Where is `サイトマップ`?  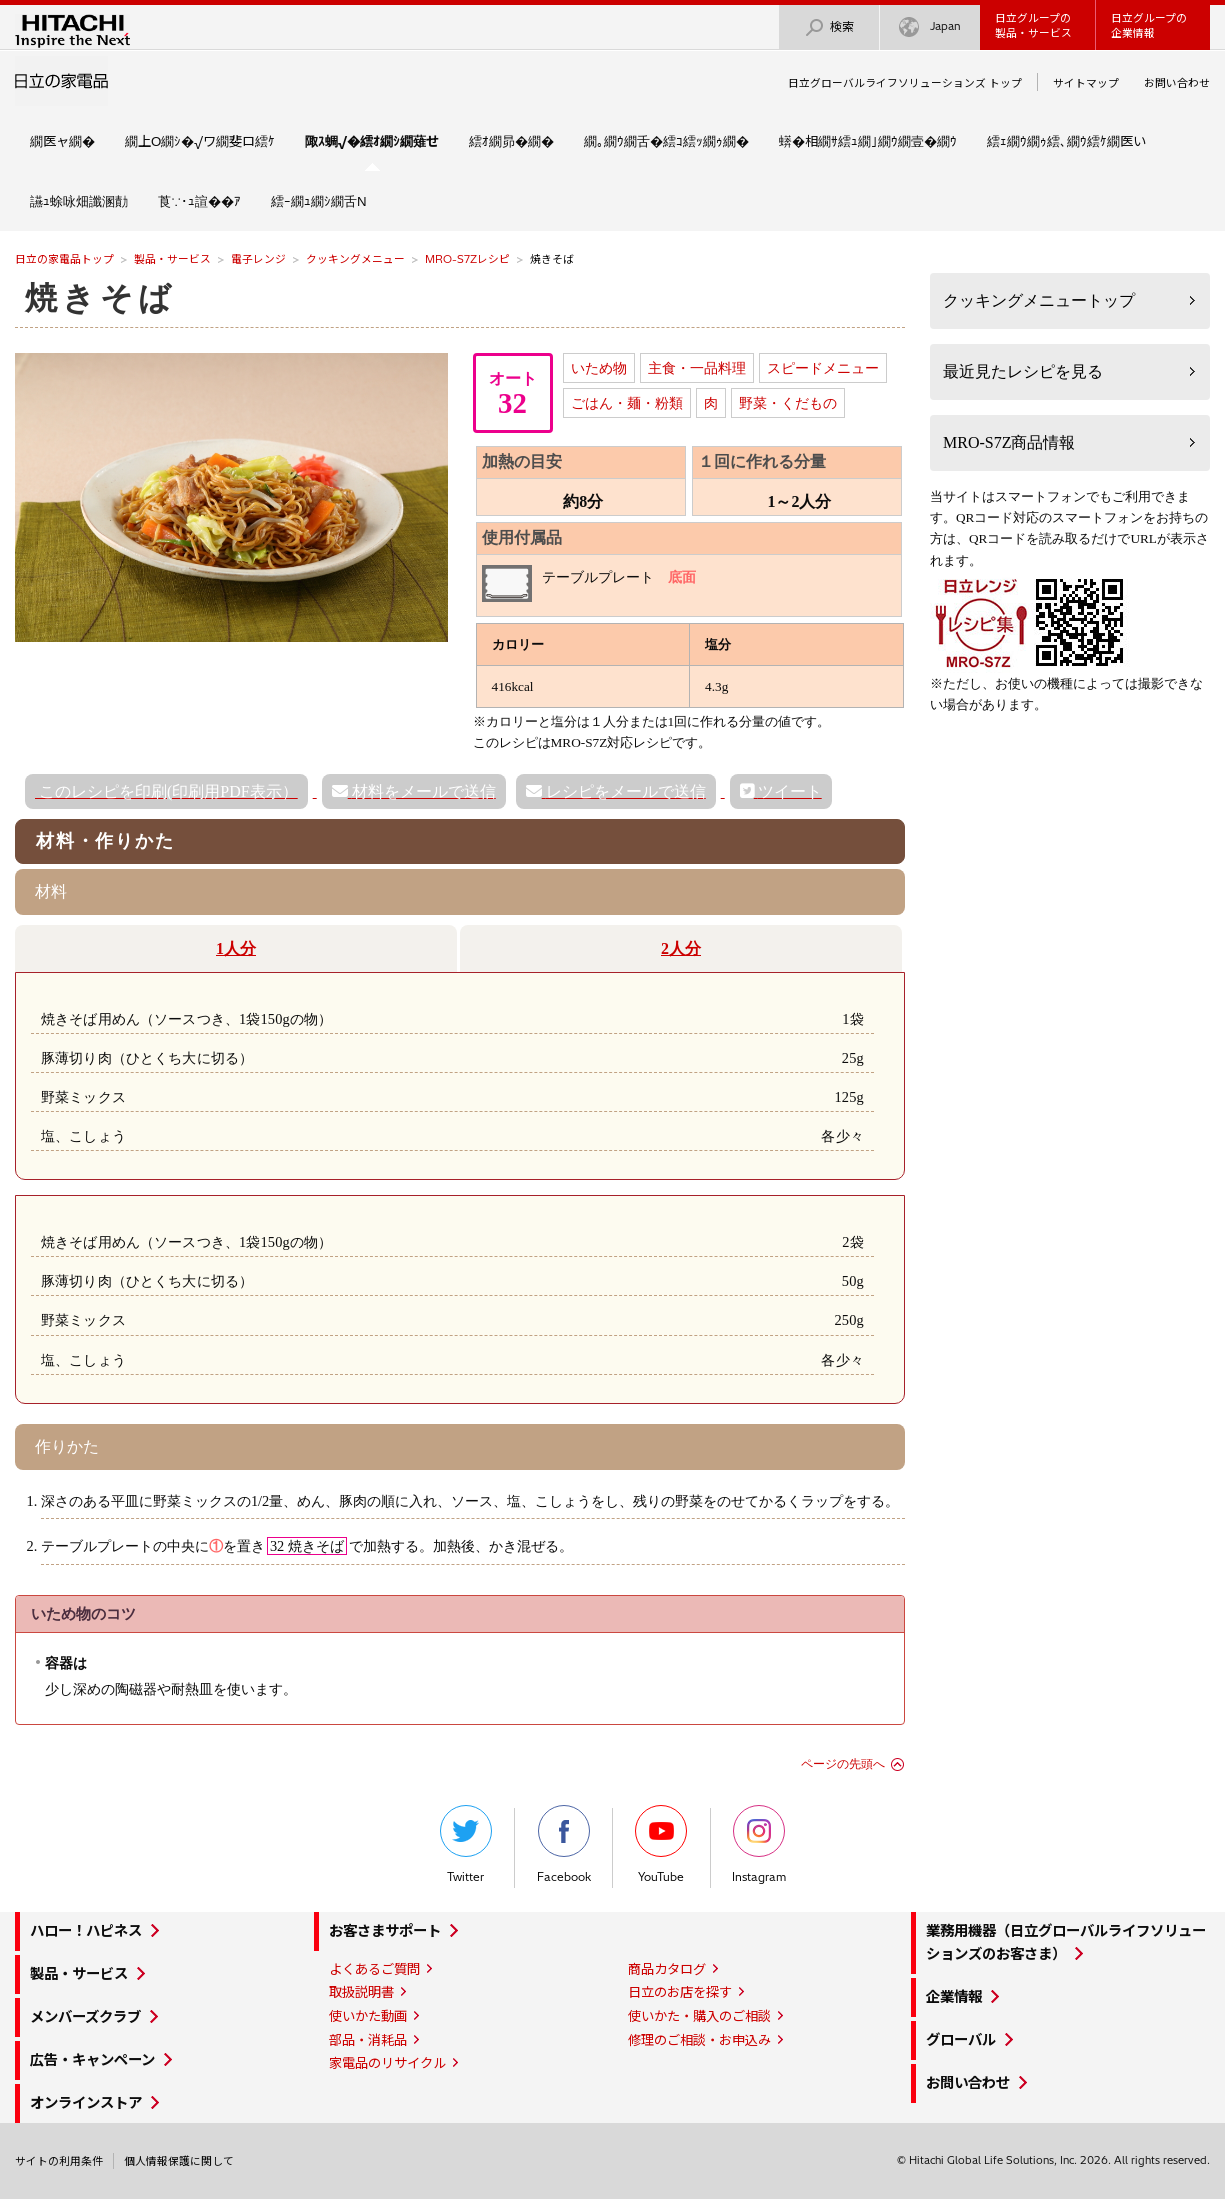
サイトマップ is located at coordinates (1086, 83).